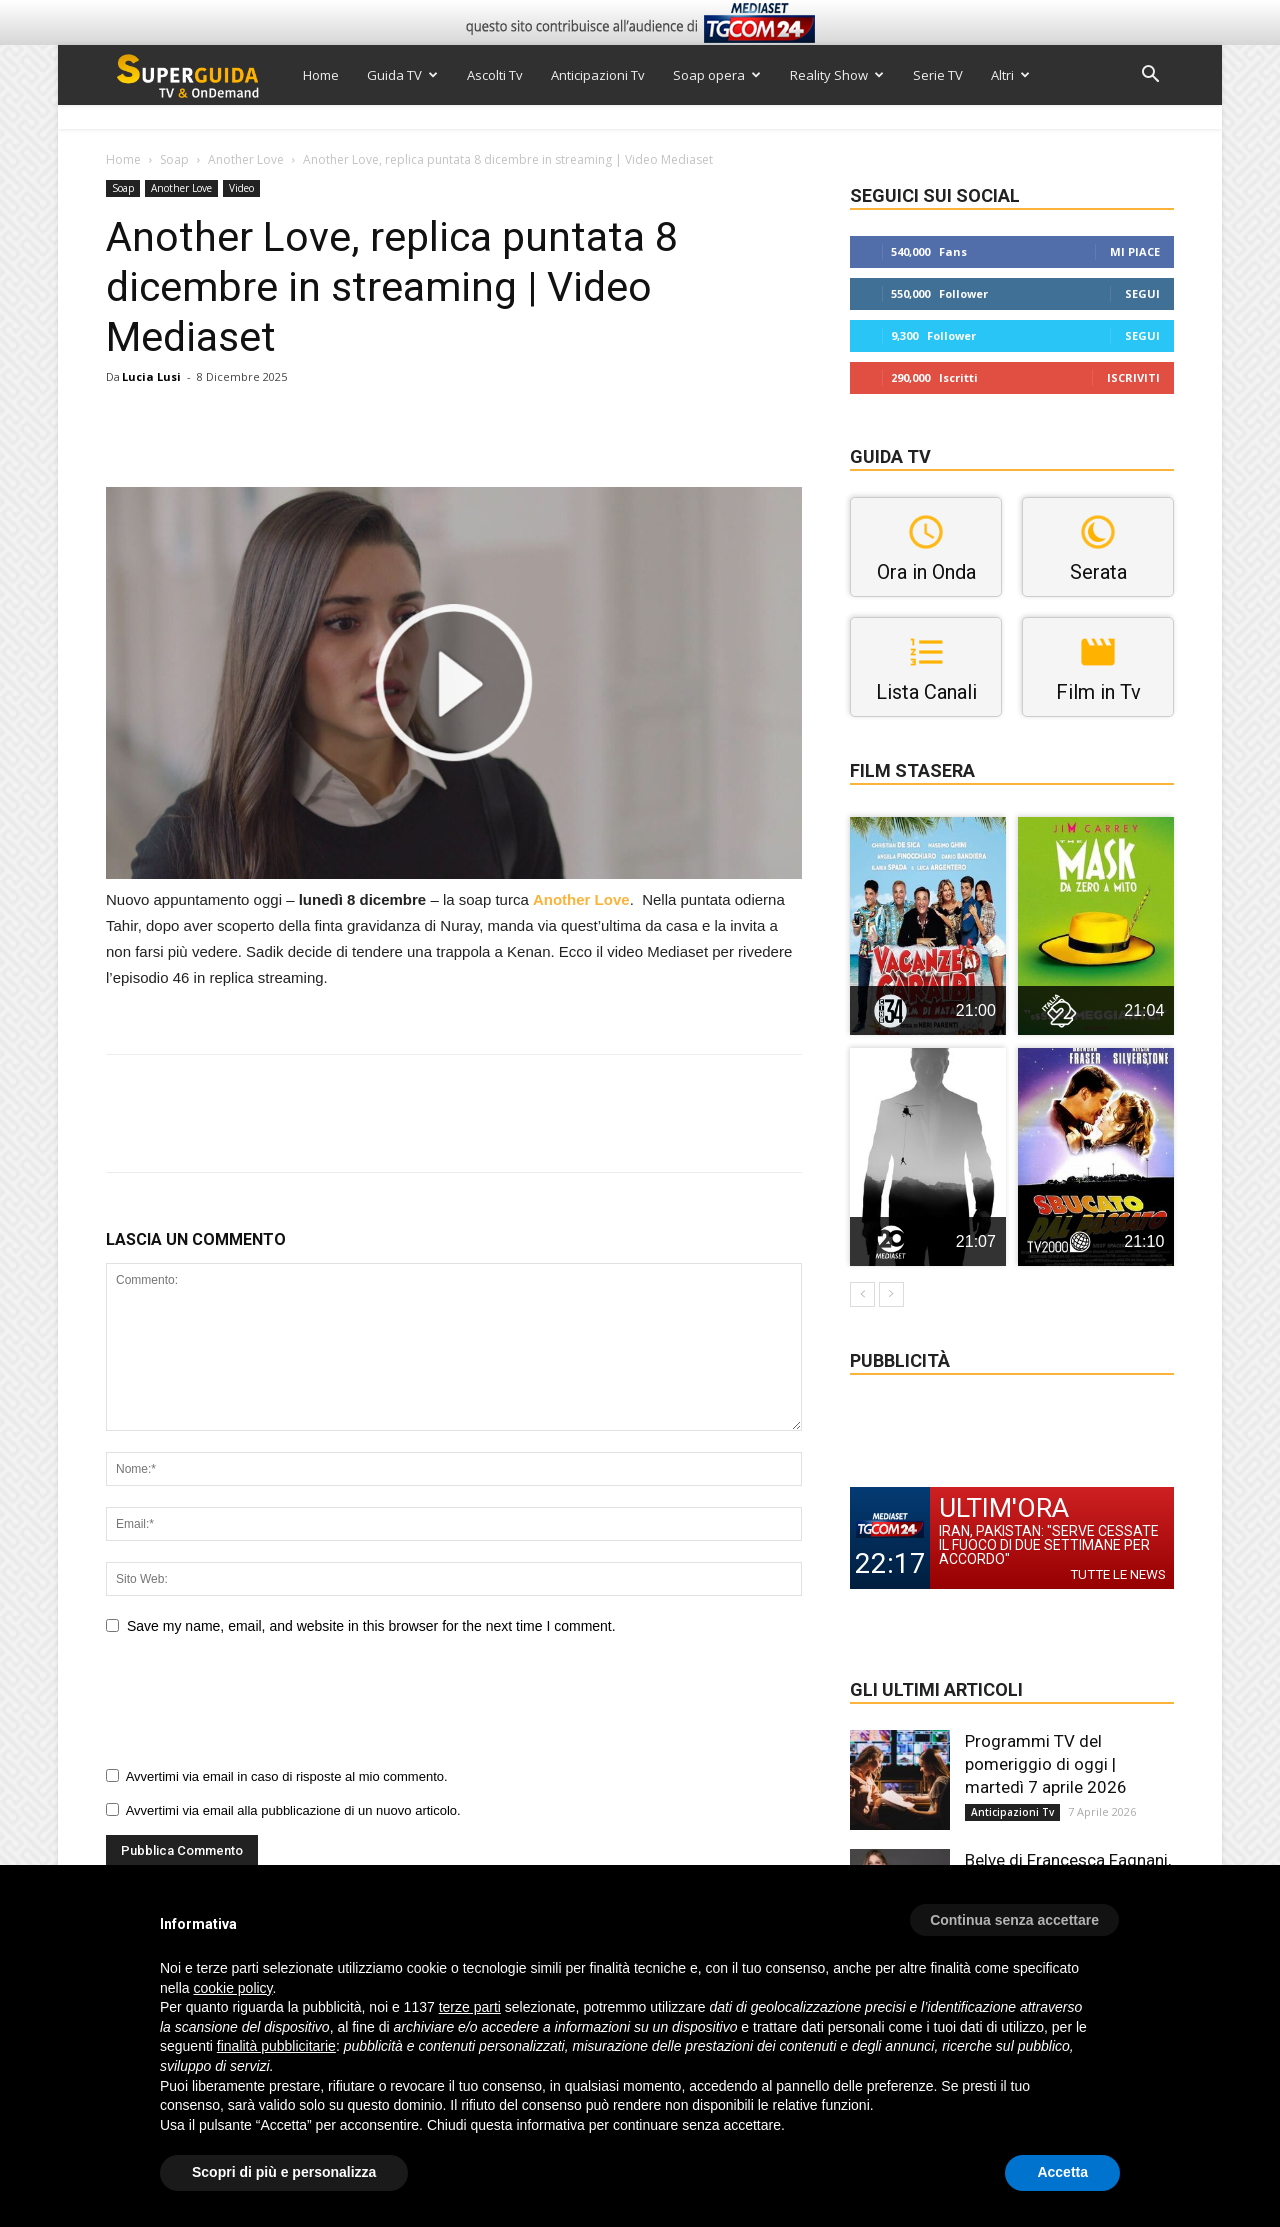  Describe the element at coordinates (276, 2046) in the screenshot. I see `finalità pubblicitarie` at that location.